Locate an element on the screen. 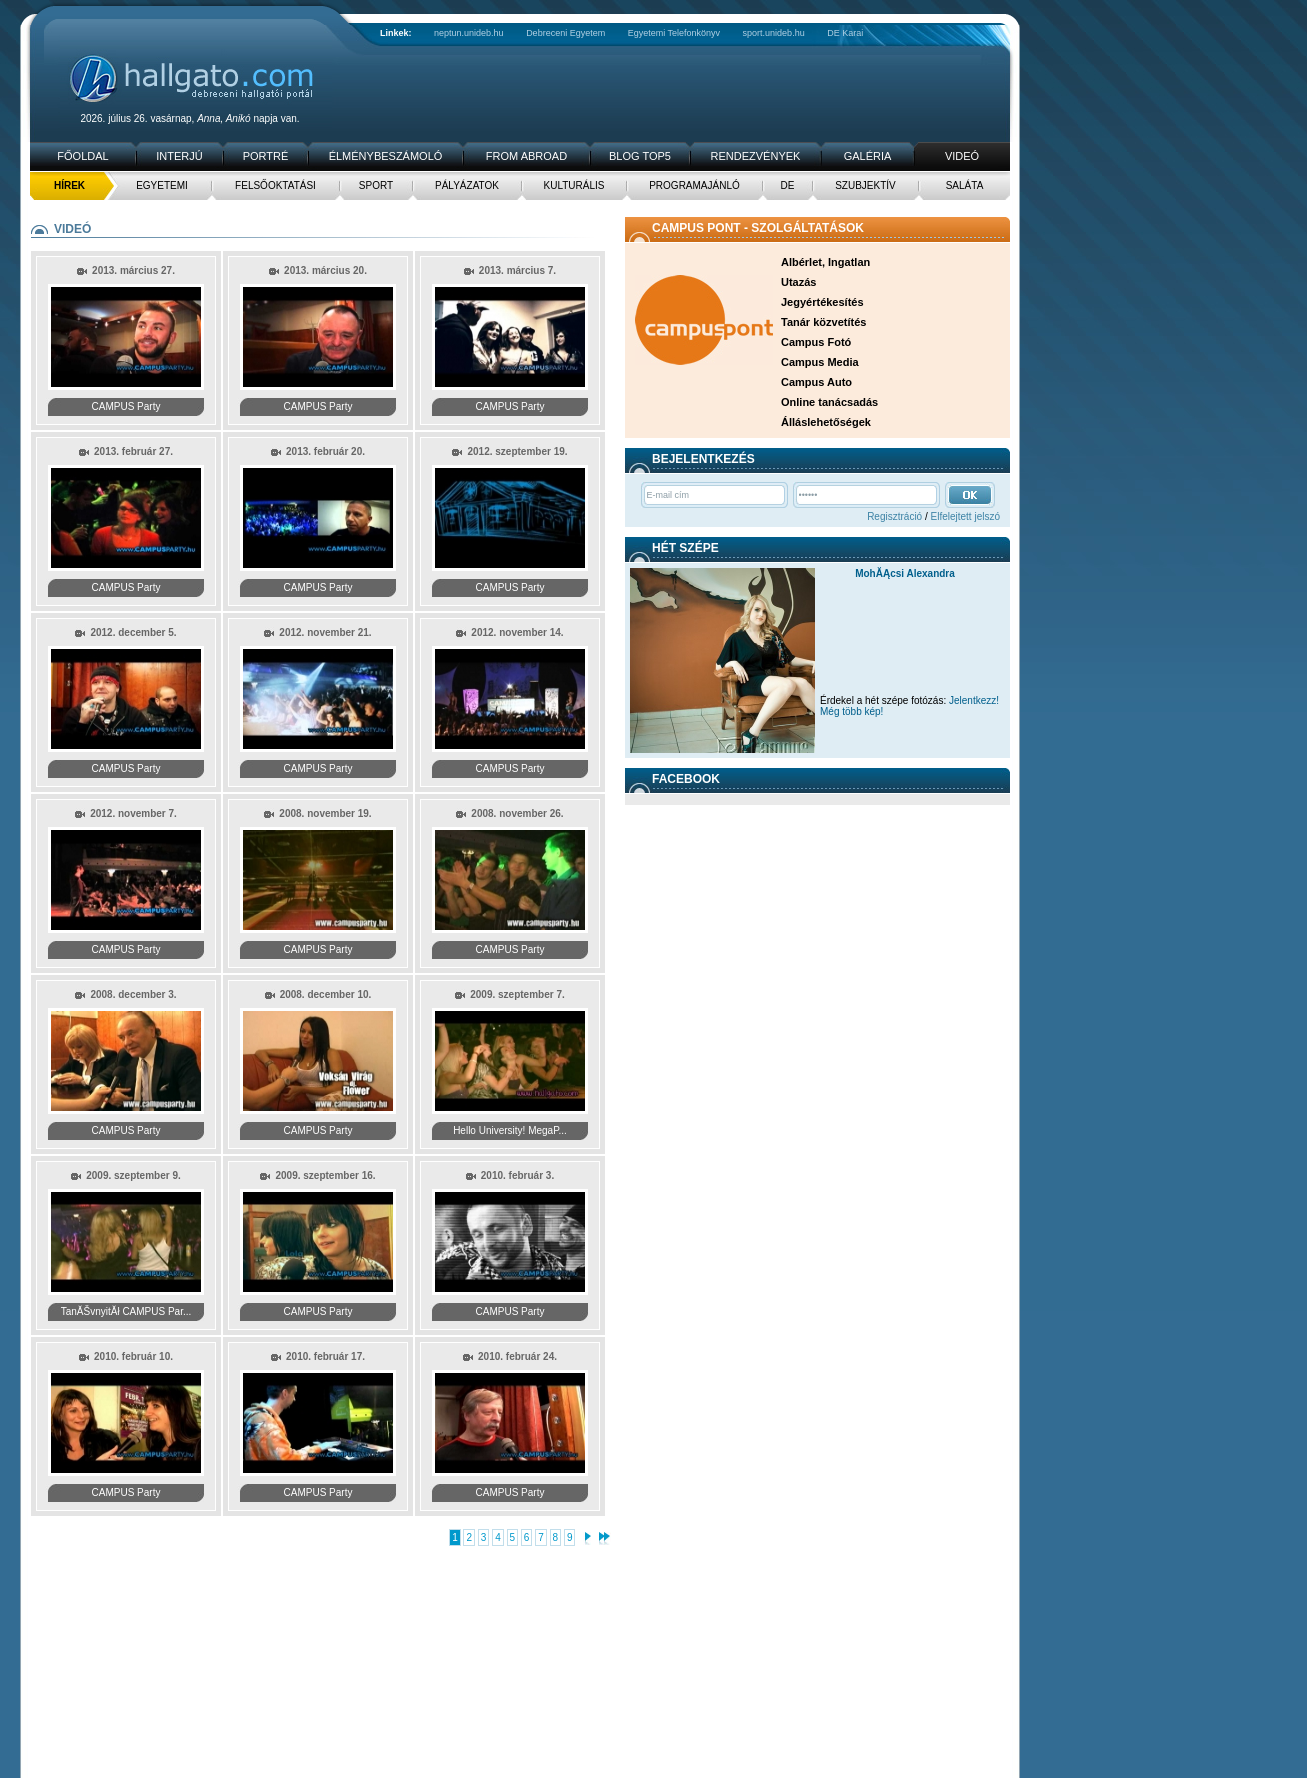 The width and height of the screenshot is (1307, 1778). 2012. november 14. is located at coordinates (517, 632).